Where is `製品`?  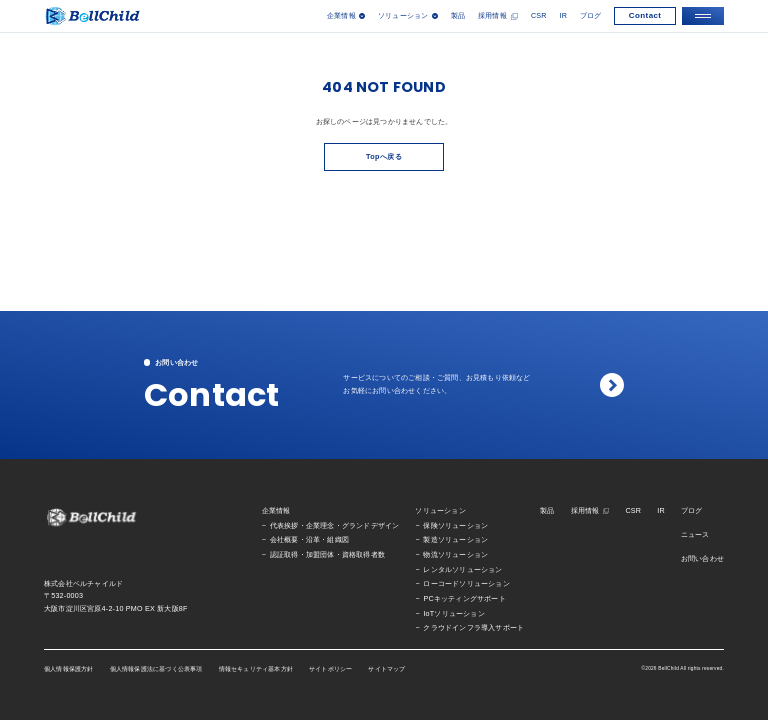
製品 is located at coordinates (458, 16).